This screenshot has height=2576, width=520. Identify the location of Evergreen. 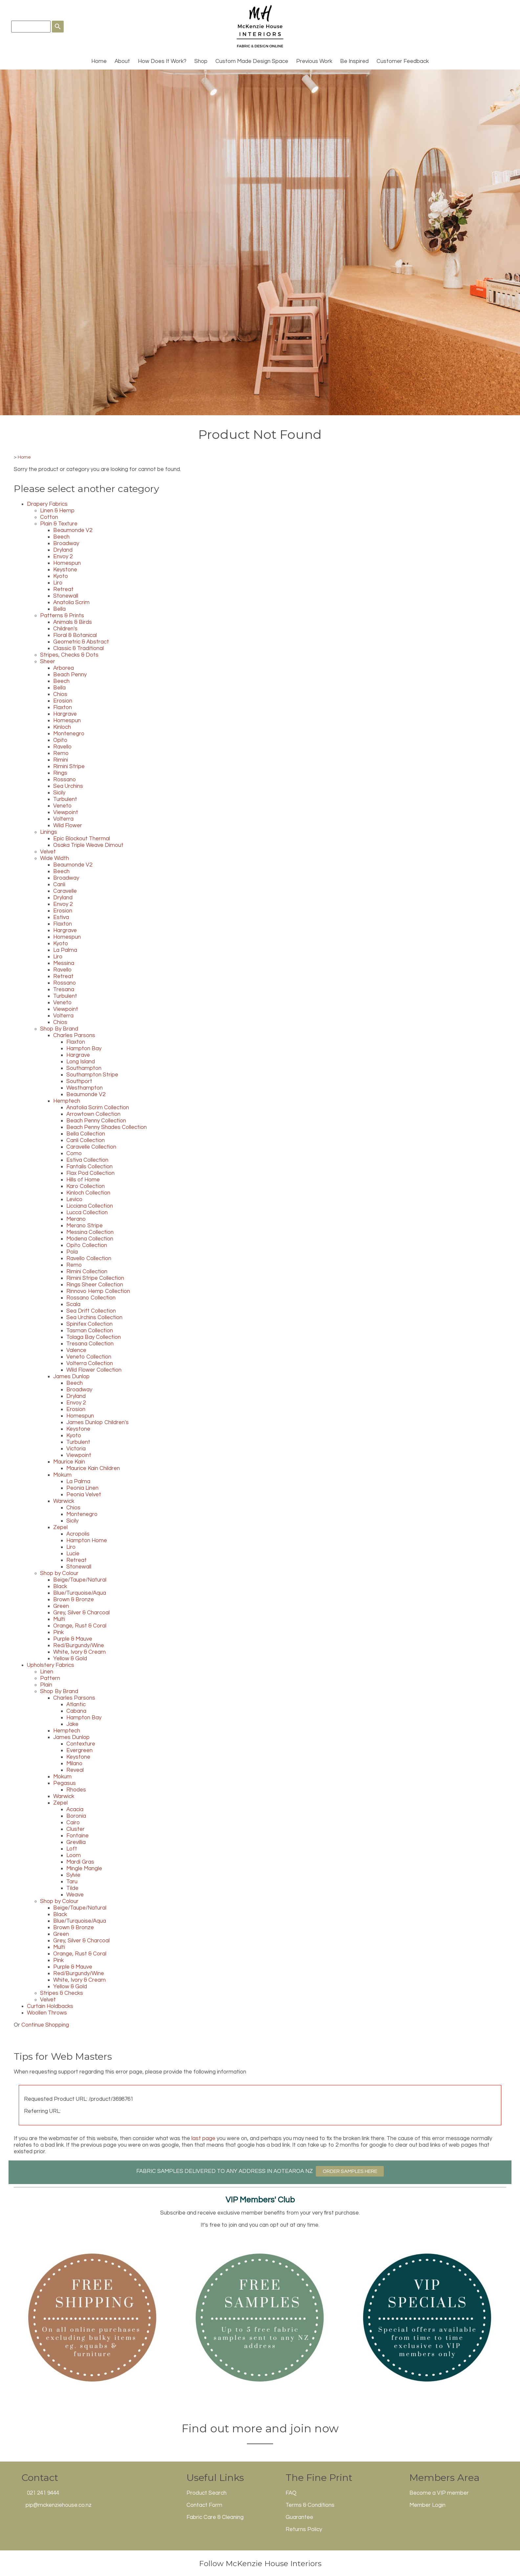
(79, 1750).